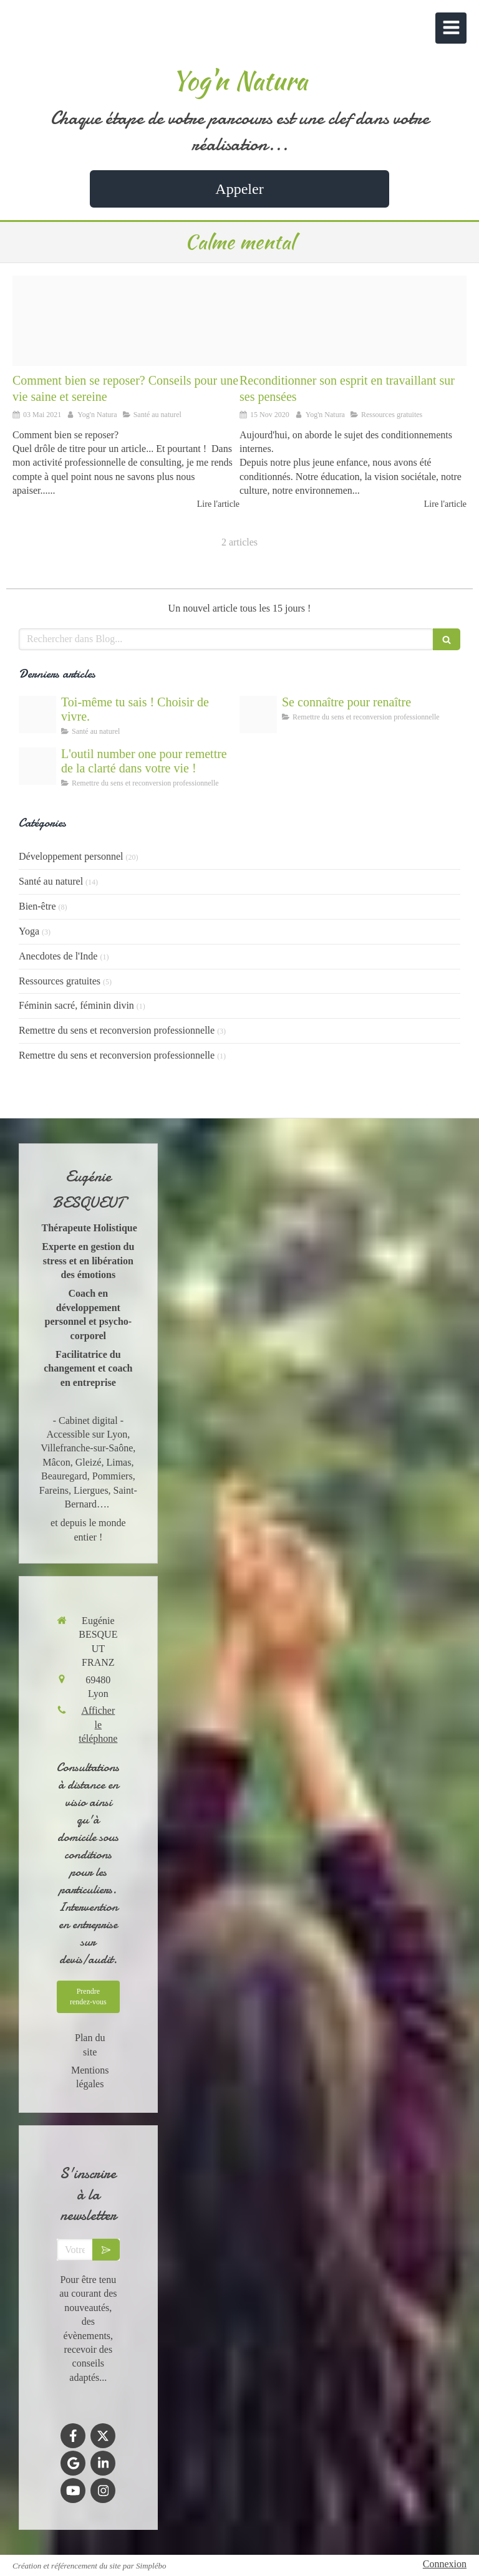 The image size is (479, 2576). What do you see at coordinates (71, 856) in the screenshot?
I see `Développement personnel` at bounding box center [71, 856].